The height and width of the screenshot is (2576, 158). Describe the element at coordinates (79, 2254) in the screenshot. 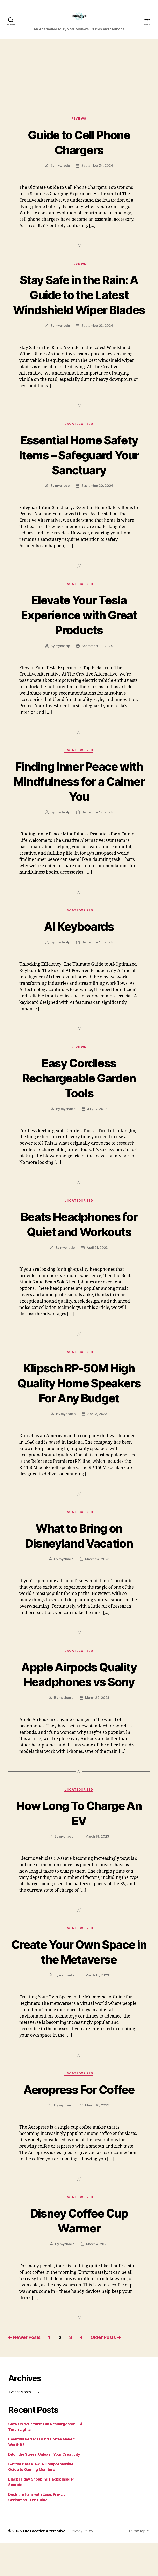

I see `Disney Coffee Cup Warmer` at that location.